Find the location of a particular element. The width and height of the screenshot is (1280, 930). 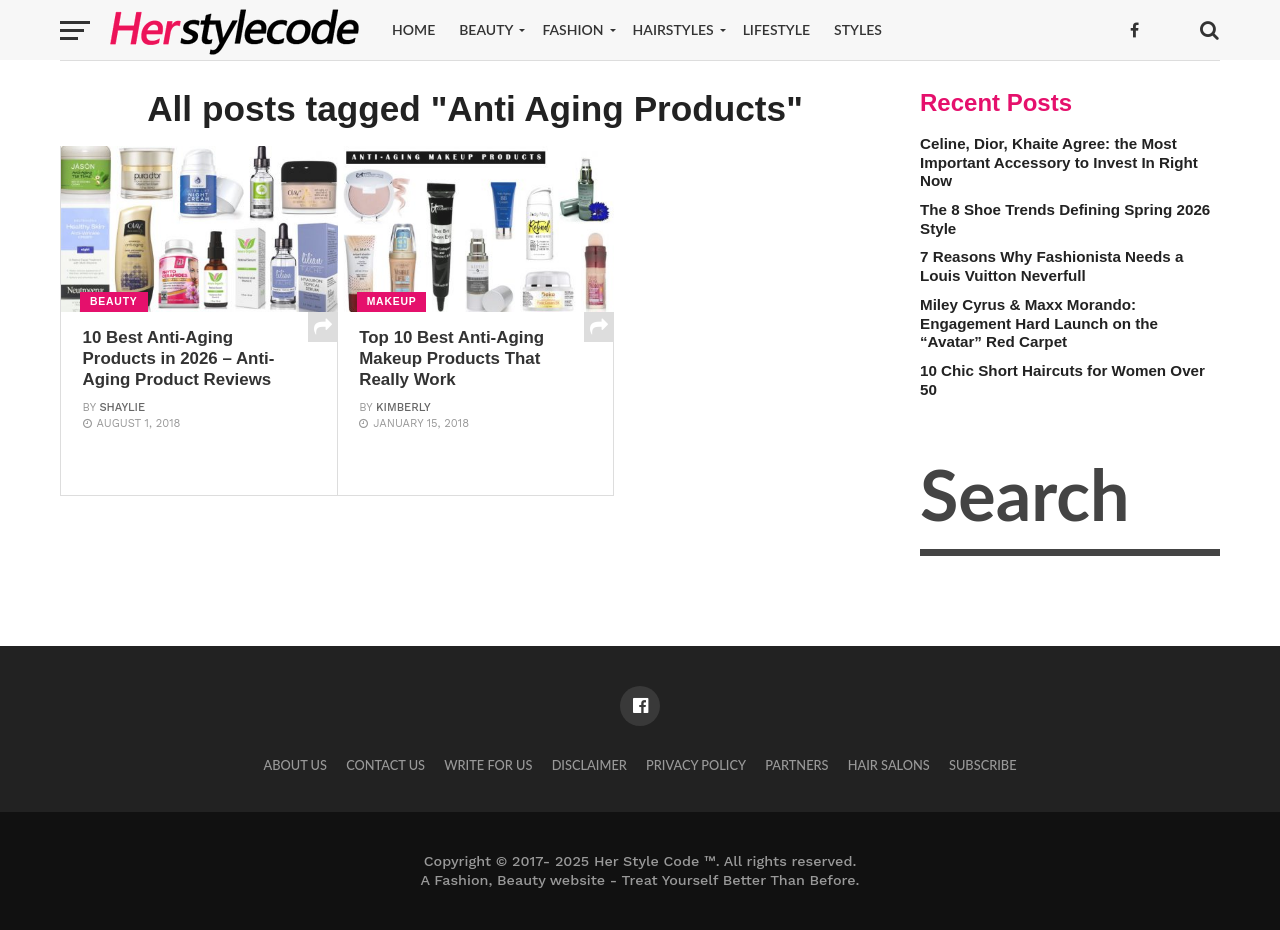

Privacy Policy is located at coordinates (696, 765).